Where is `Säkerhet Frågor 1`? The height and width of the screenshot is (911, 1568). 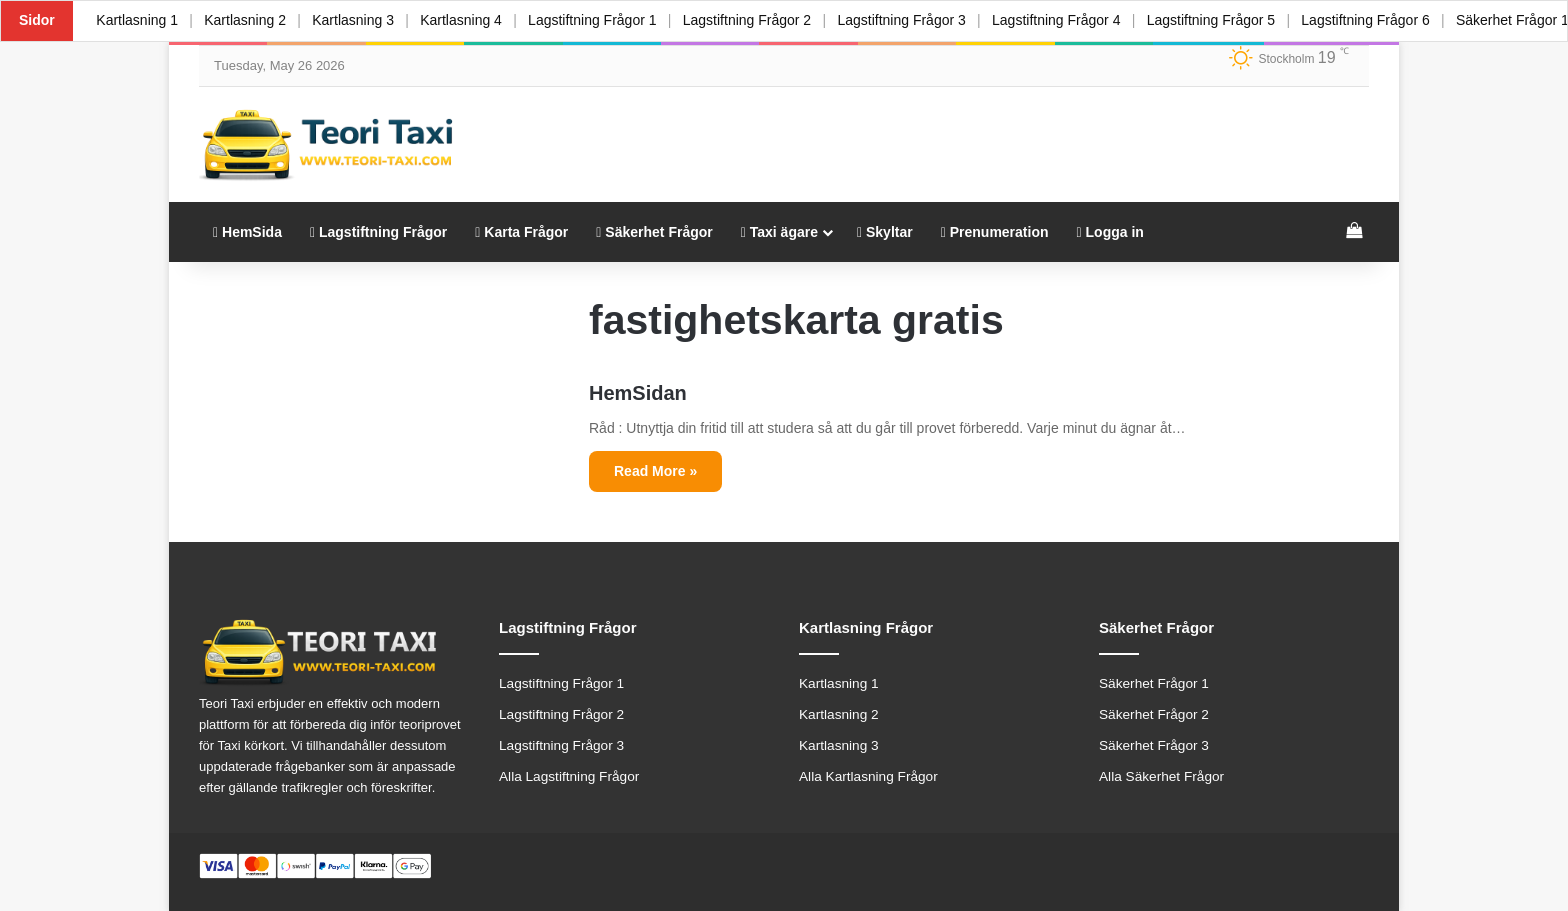 Säkerhet Frågor 1 is located at coordinates (1154, 683).